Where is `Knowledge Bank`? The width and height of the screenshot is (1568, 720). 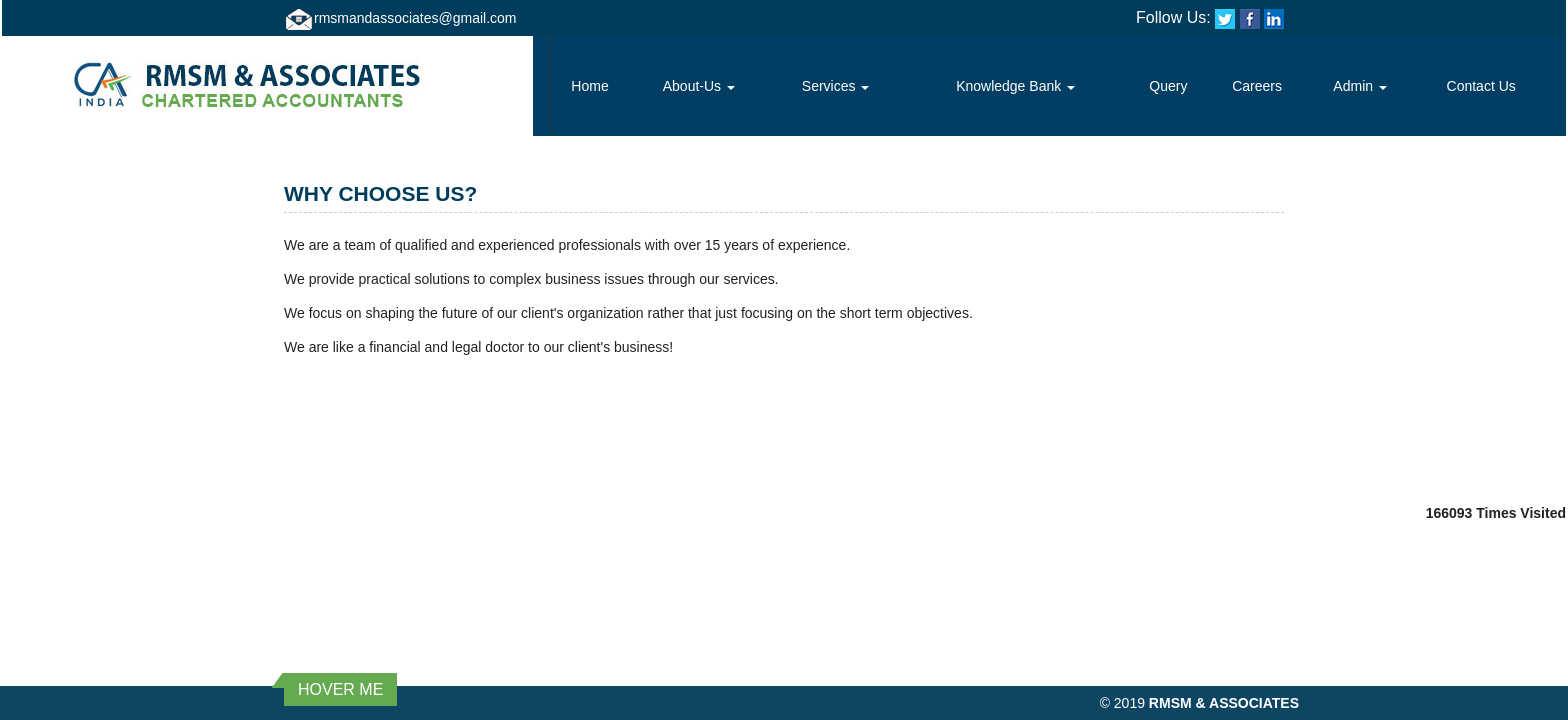
Knowledge Bank is located at coordinates (1015, 86).